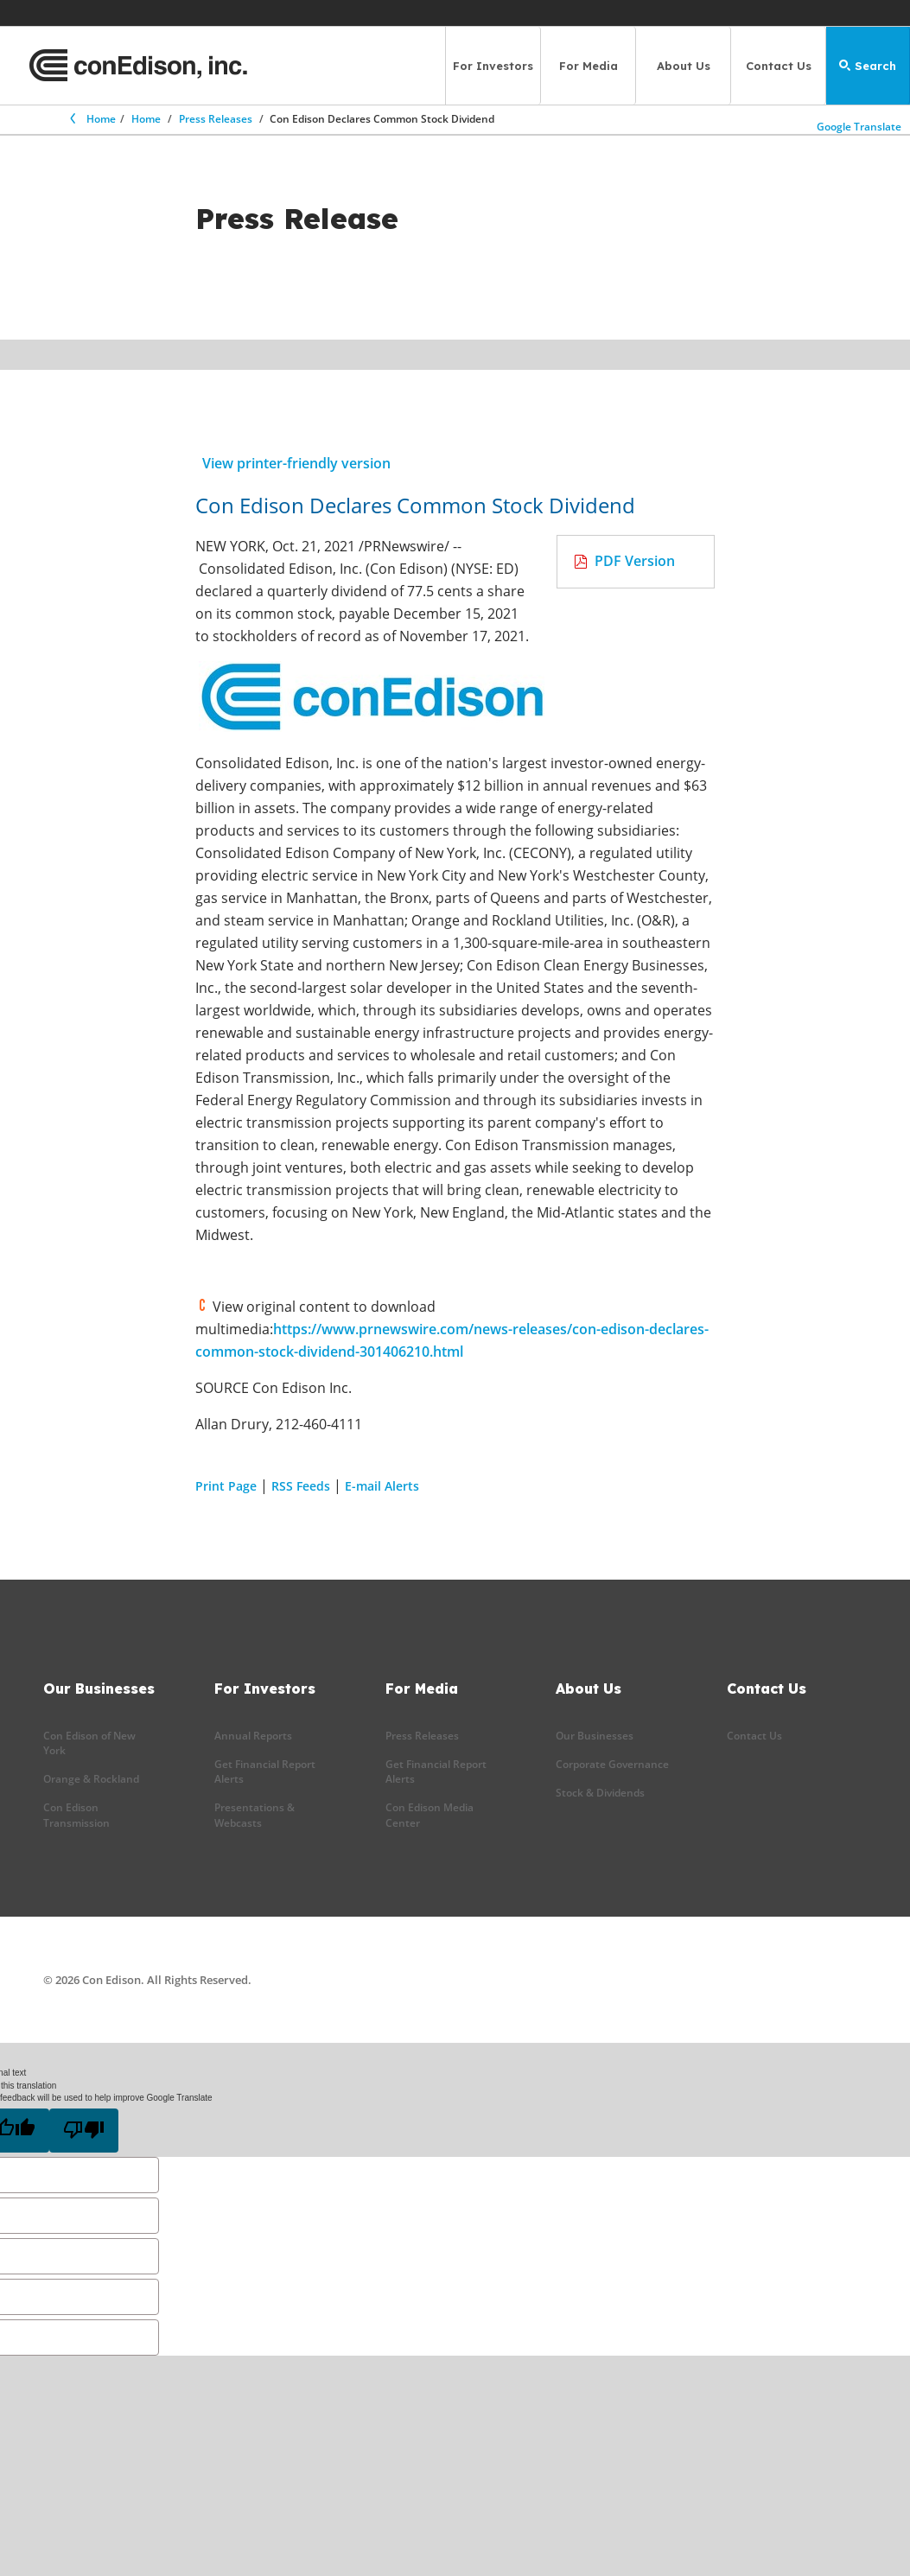 Image resolution: width=910 pixels, height=2576 pixels. Describe the element at coordinates (860, 123) in the screenshot. I see `Google Translate` at that location.